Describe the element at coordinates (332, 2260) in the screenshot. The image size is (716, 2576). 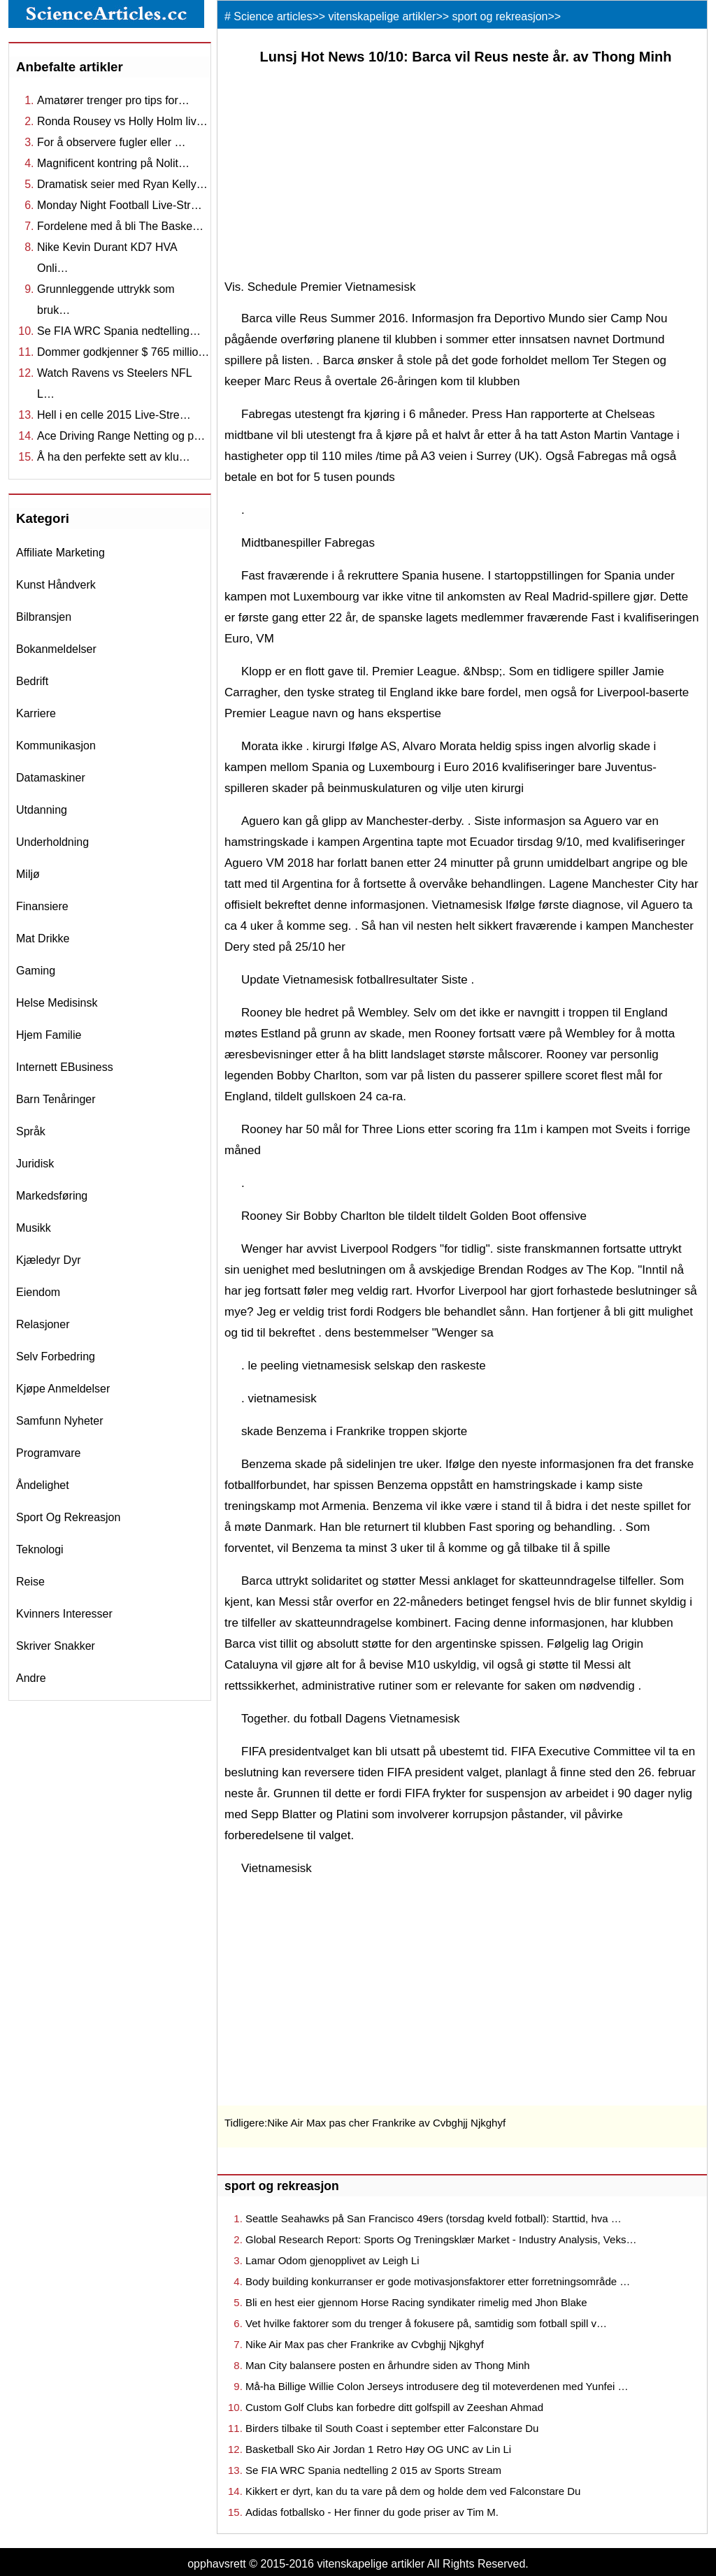
I see `Lamar Odom gjenopplivet av Leigh Li` at that location.